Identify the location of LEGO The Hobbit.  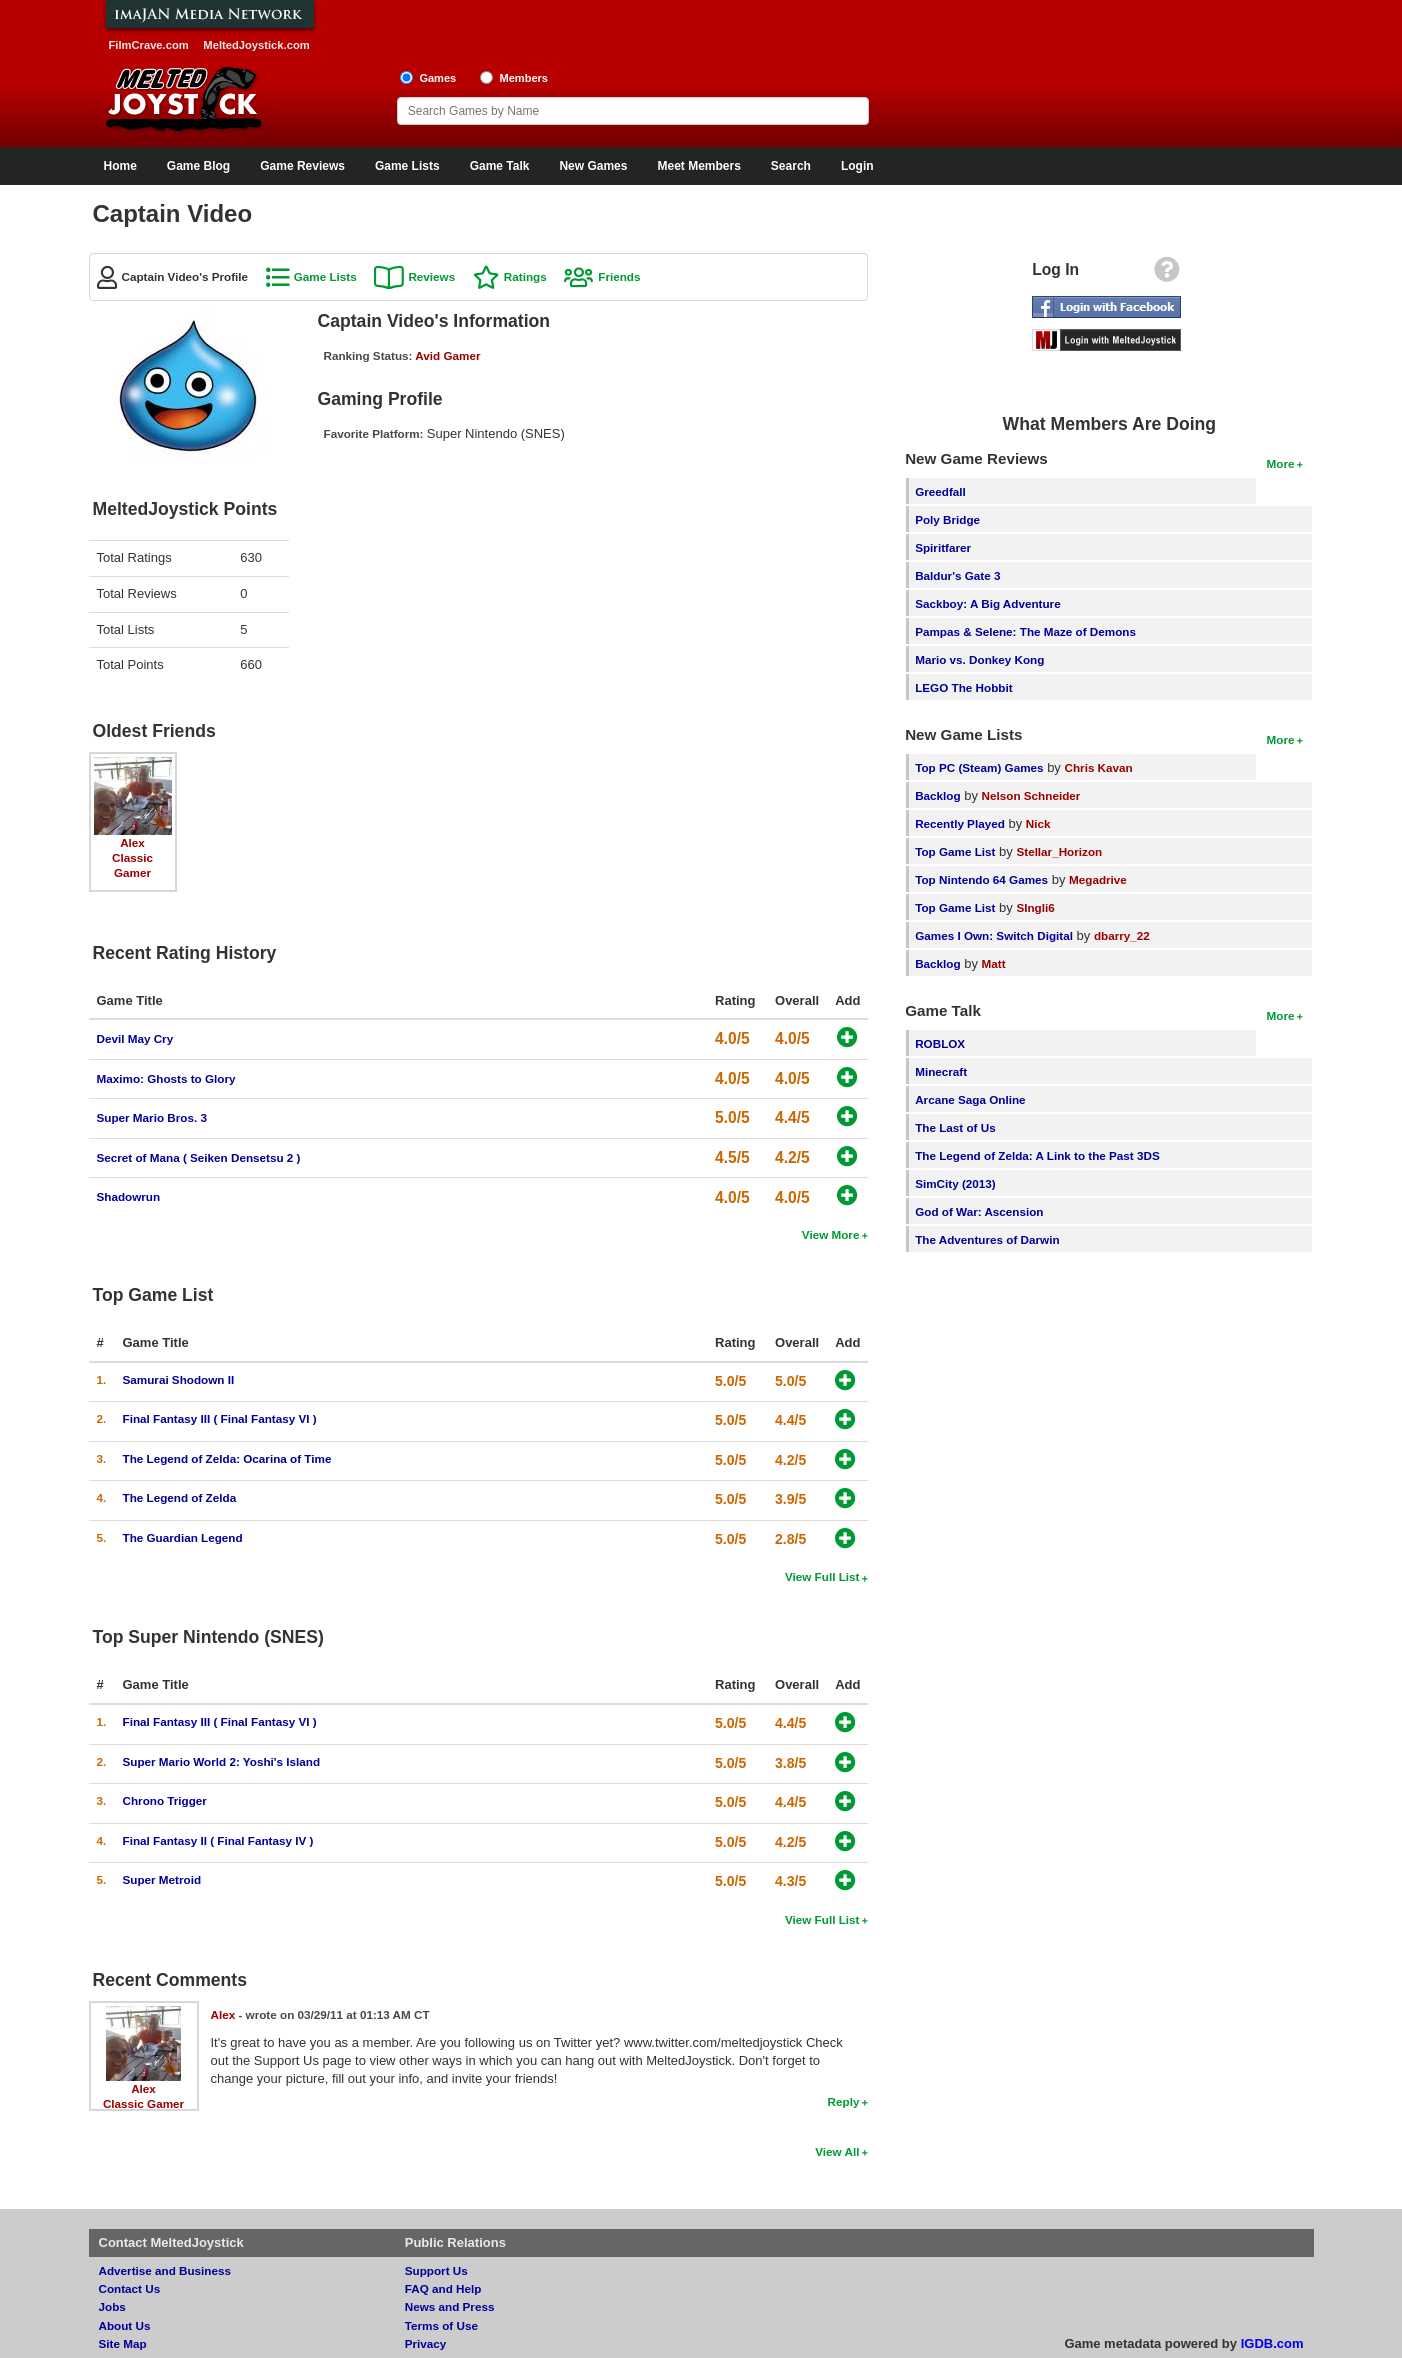
(963, 687).